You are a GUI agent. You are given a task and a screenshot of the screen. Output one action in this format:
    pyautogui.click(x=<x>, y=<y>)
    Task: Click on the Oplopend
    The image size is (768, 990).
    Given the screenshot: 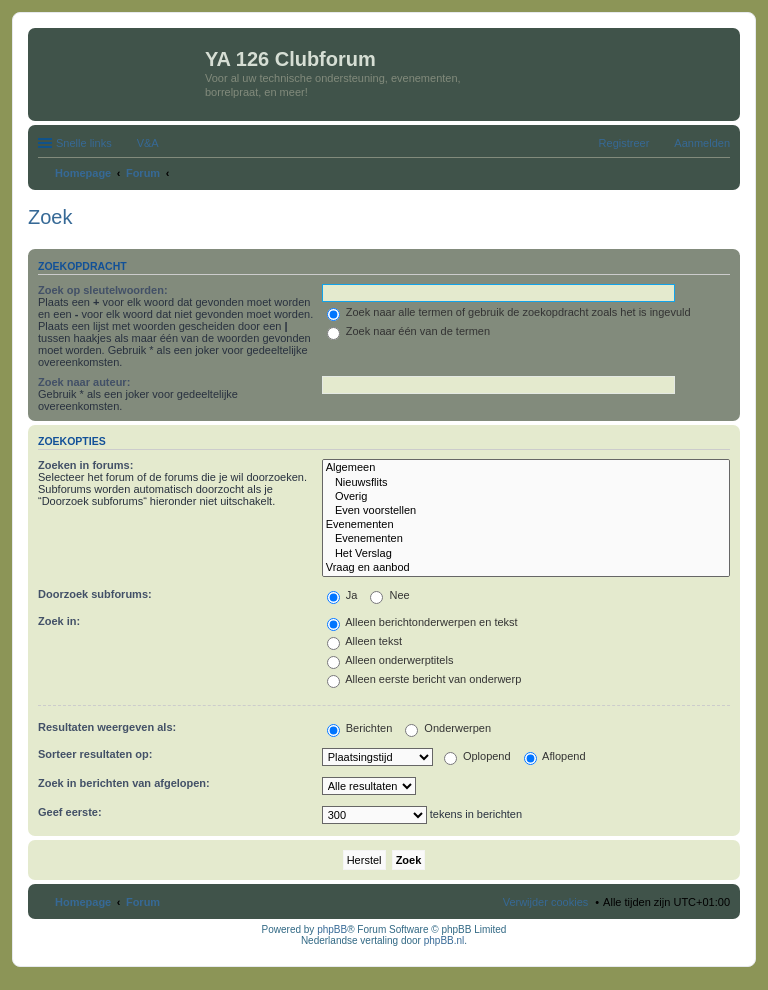 What is the action you would take?
    pyautogui.click(x=477, y=756)
    